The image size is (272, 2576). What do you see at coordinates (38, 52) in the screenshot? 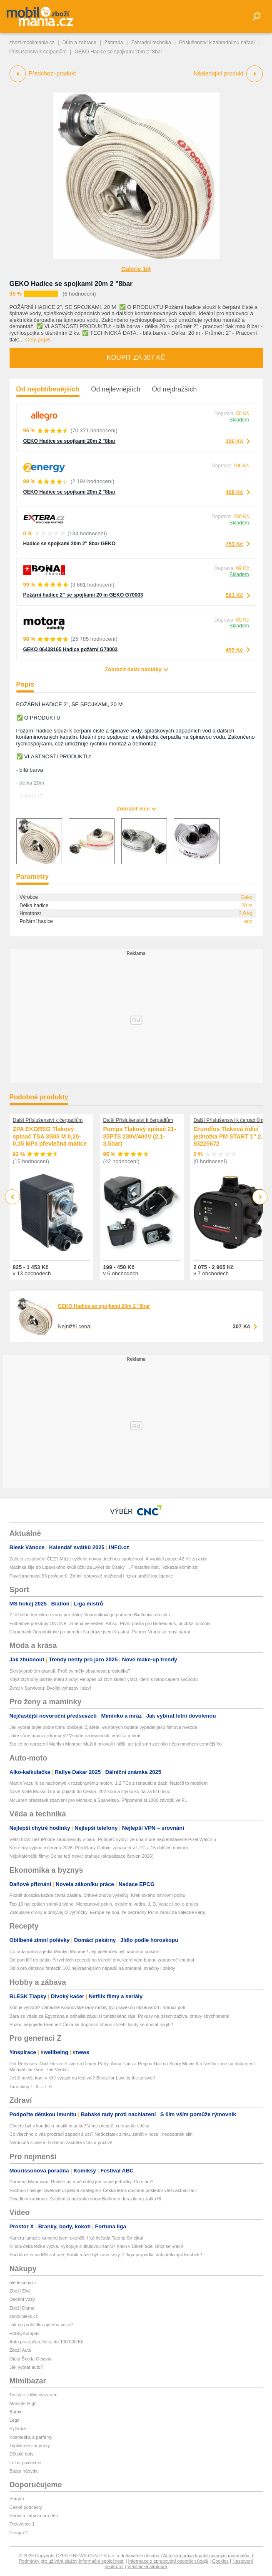
I see `Příslušenství k čerpadlům` at bounding box center [38, 52].